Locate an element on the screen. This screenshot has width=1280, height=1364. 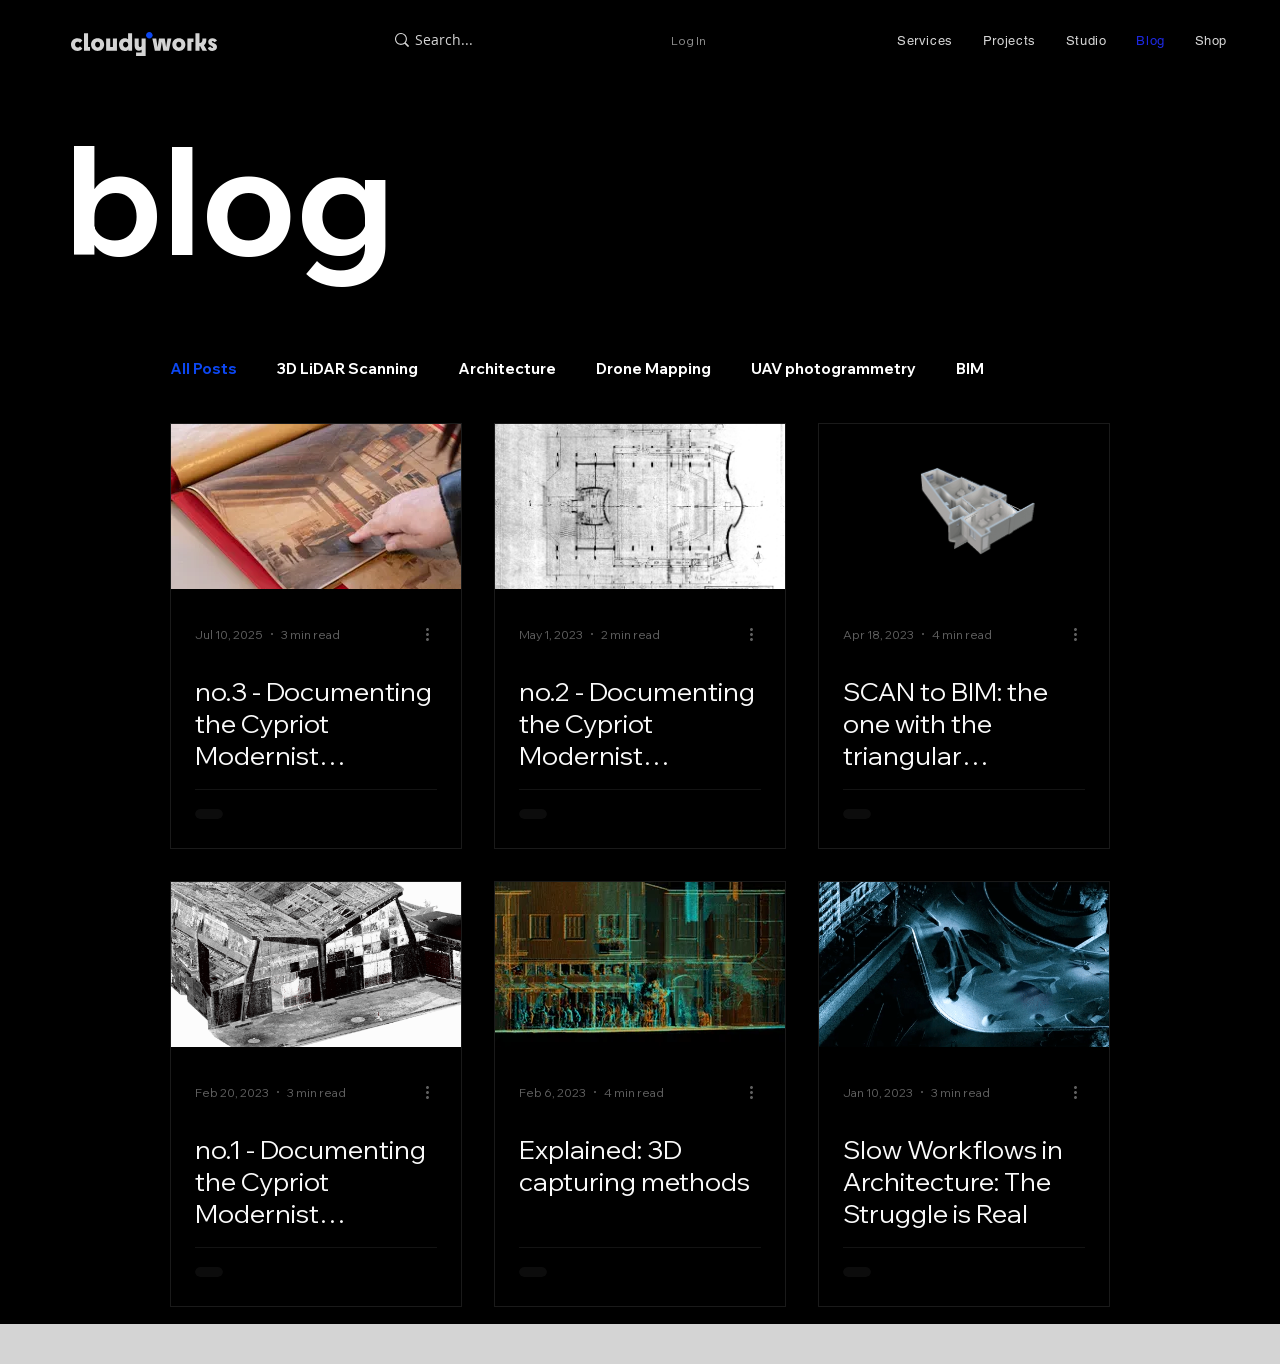
[Documenting the Cypriot Modernist Architecture: Neoptolemos Michaelides] is located at coordinates (316, 506).